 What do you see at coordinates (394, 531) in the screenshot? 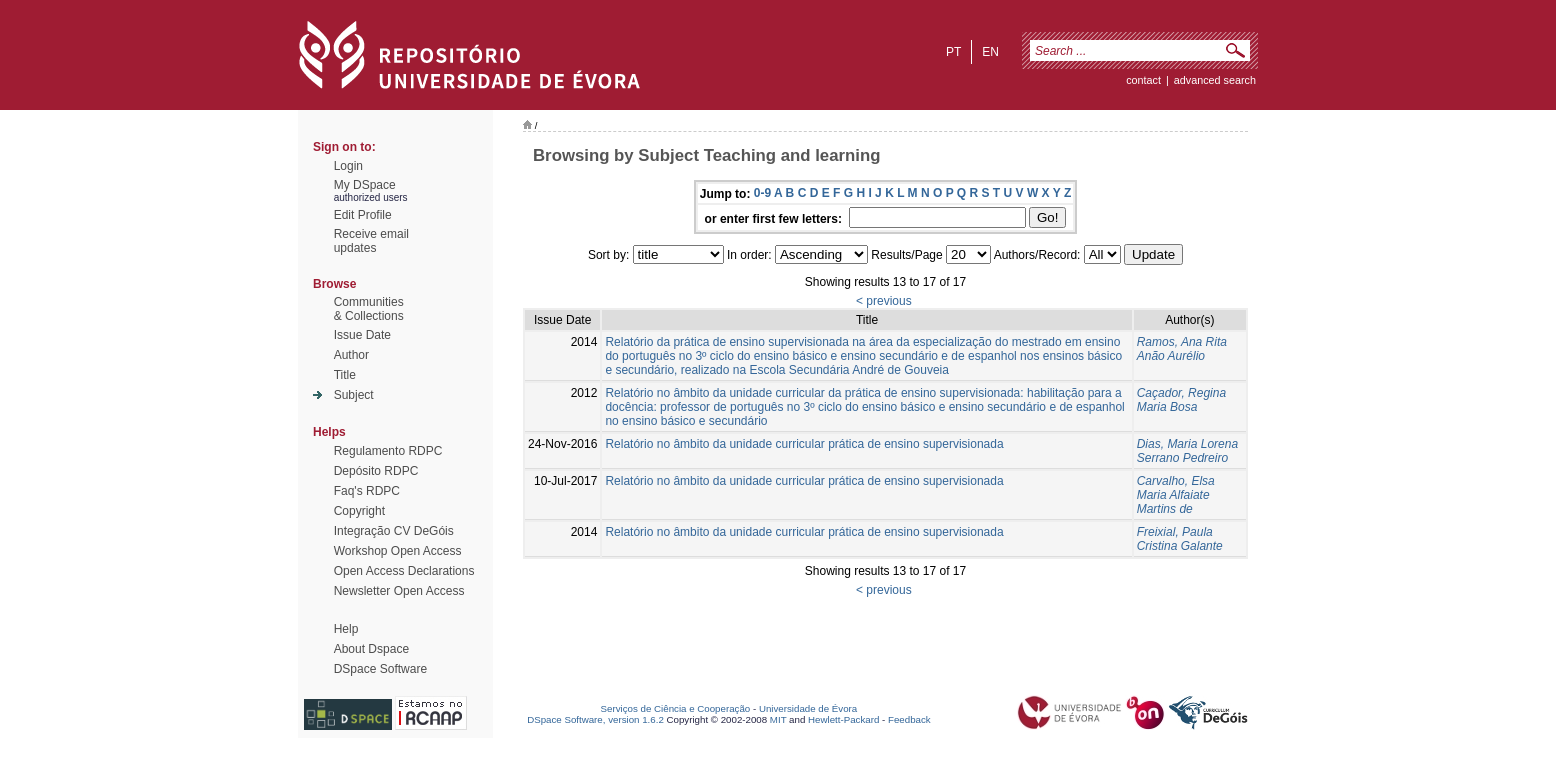
I see `Integração CV DeGóis` at bounding box center [394, 531].